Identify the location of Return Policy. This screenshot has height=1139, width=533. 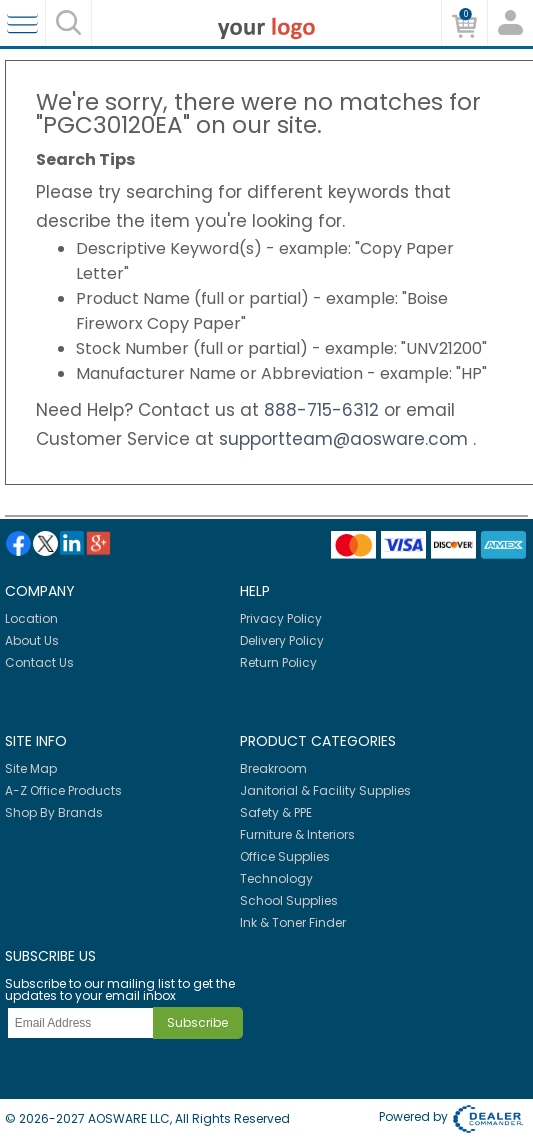
(278, 662).